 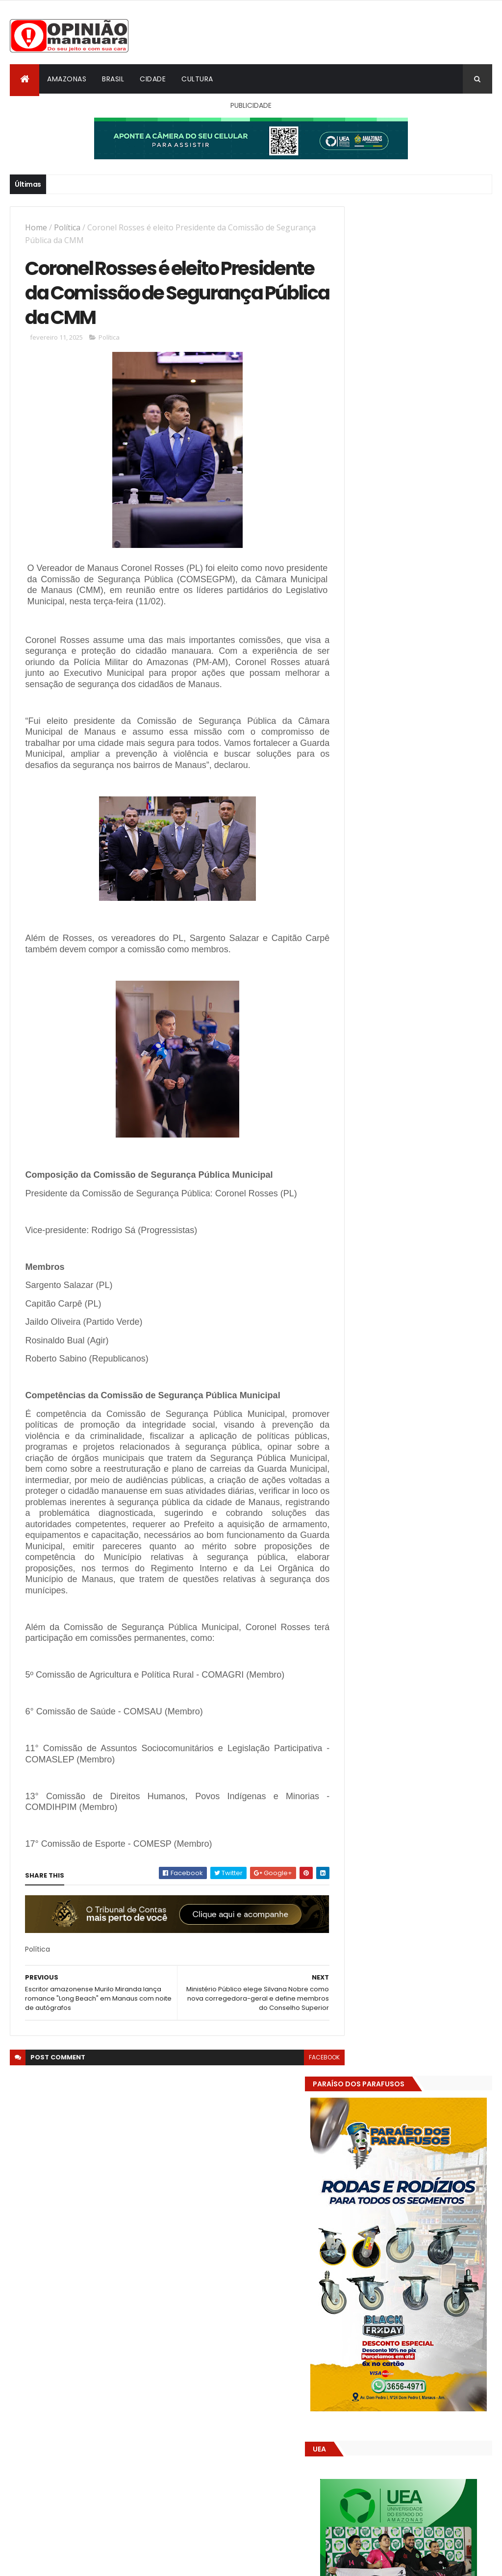 I want to click on Dólar Hoje, so click(x=360, y=1888).